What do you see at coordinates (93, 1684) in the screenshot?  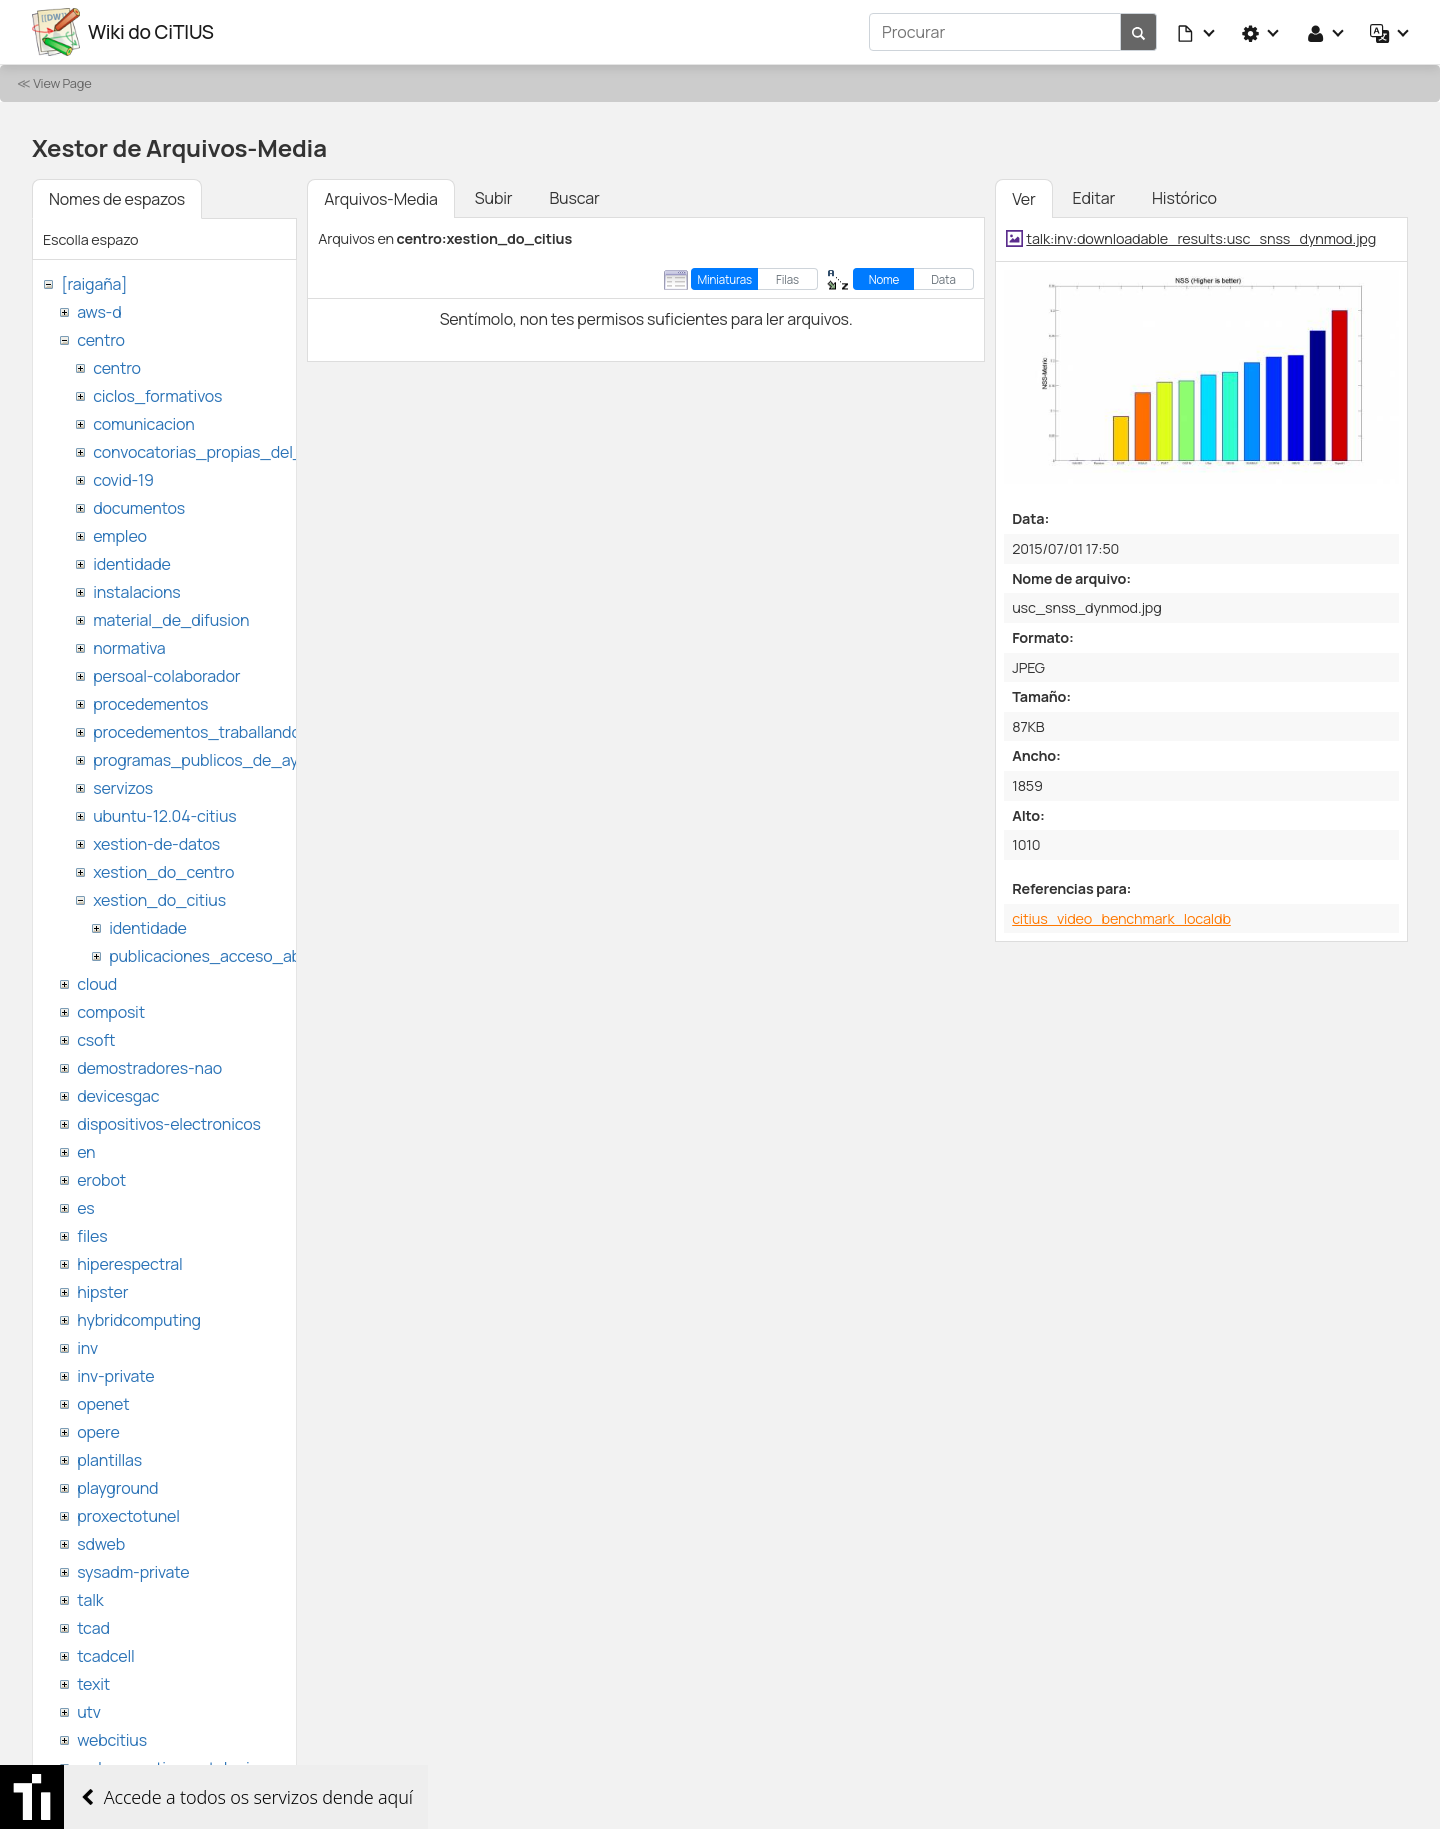 I see `texit` at bounding box center [93, 1684].